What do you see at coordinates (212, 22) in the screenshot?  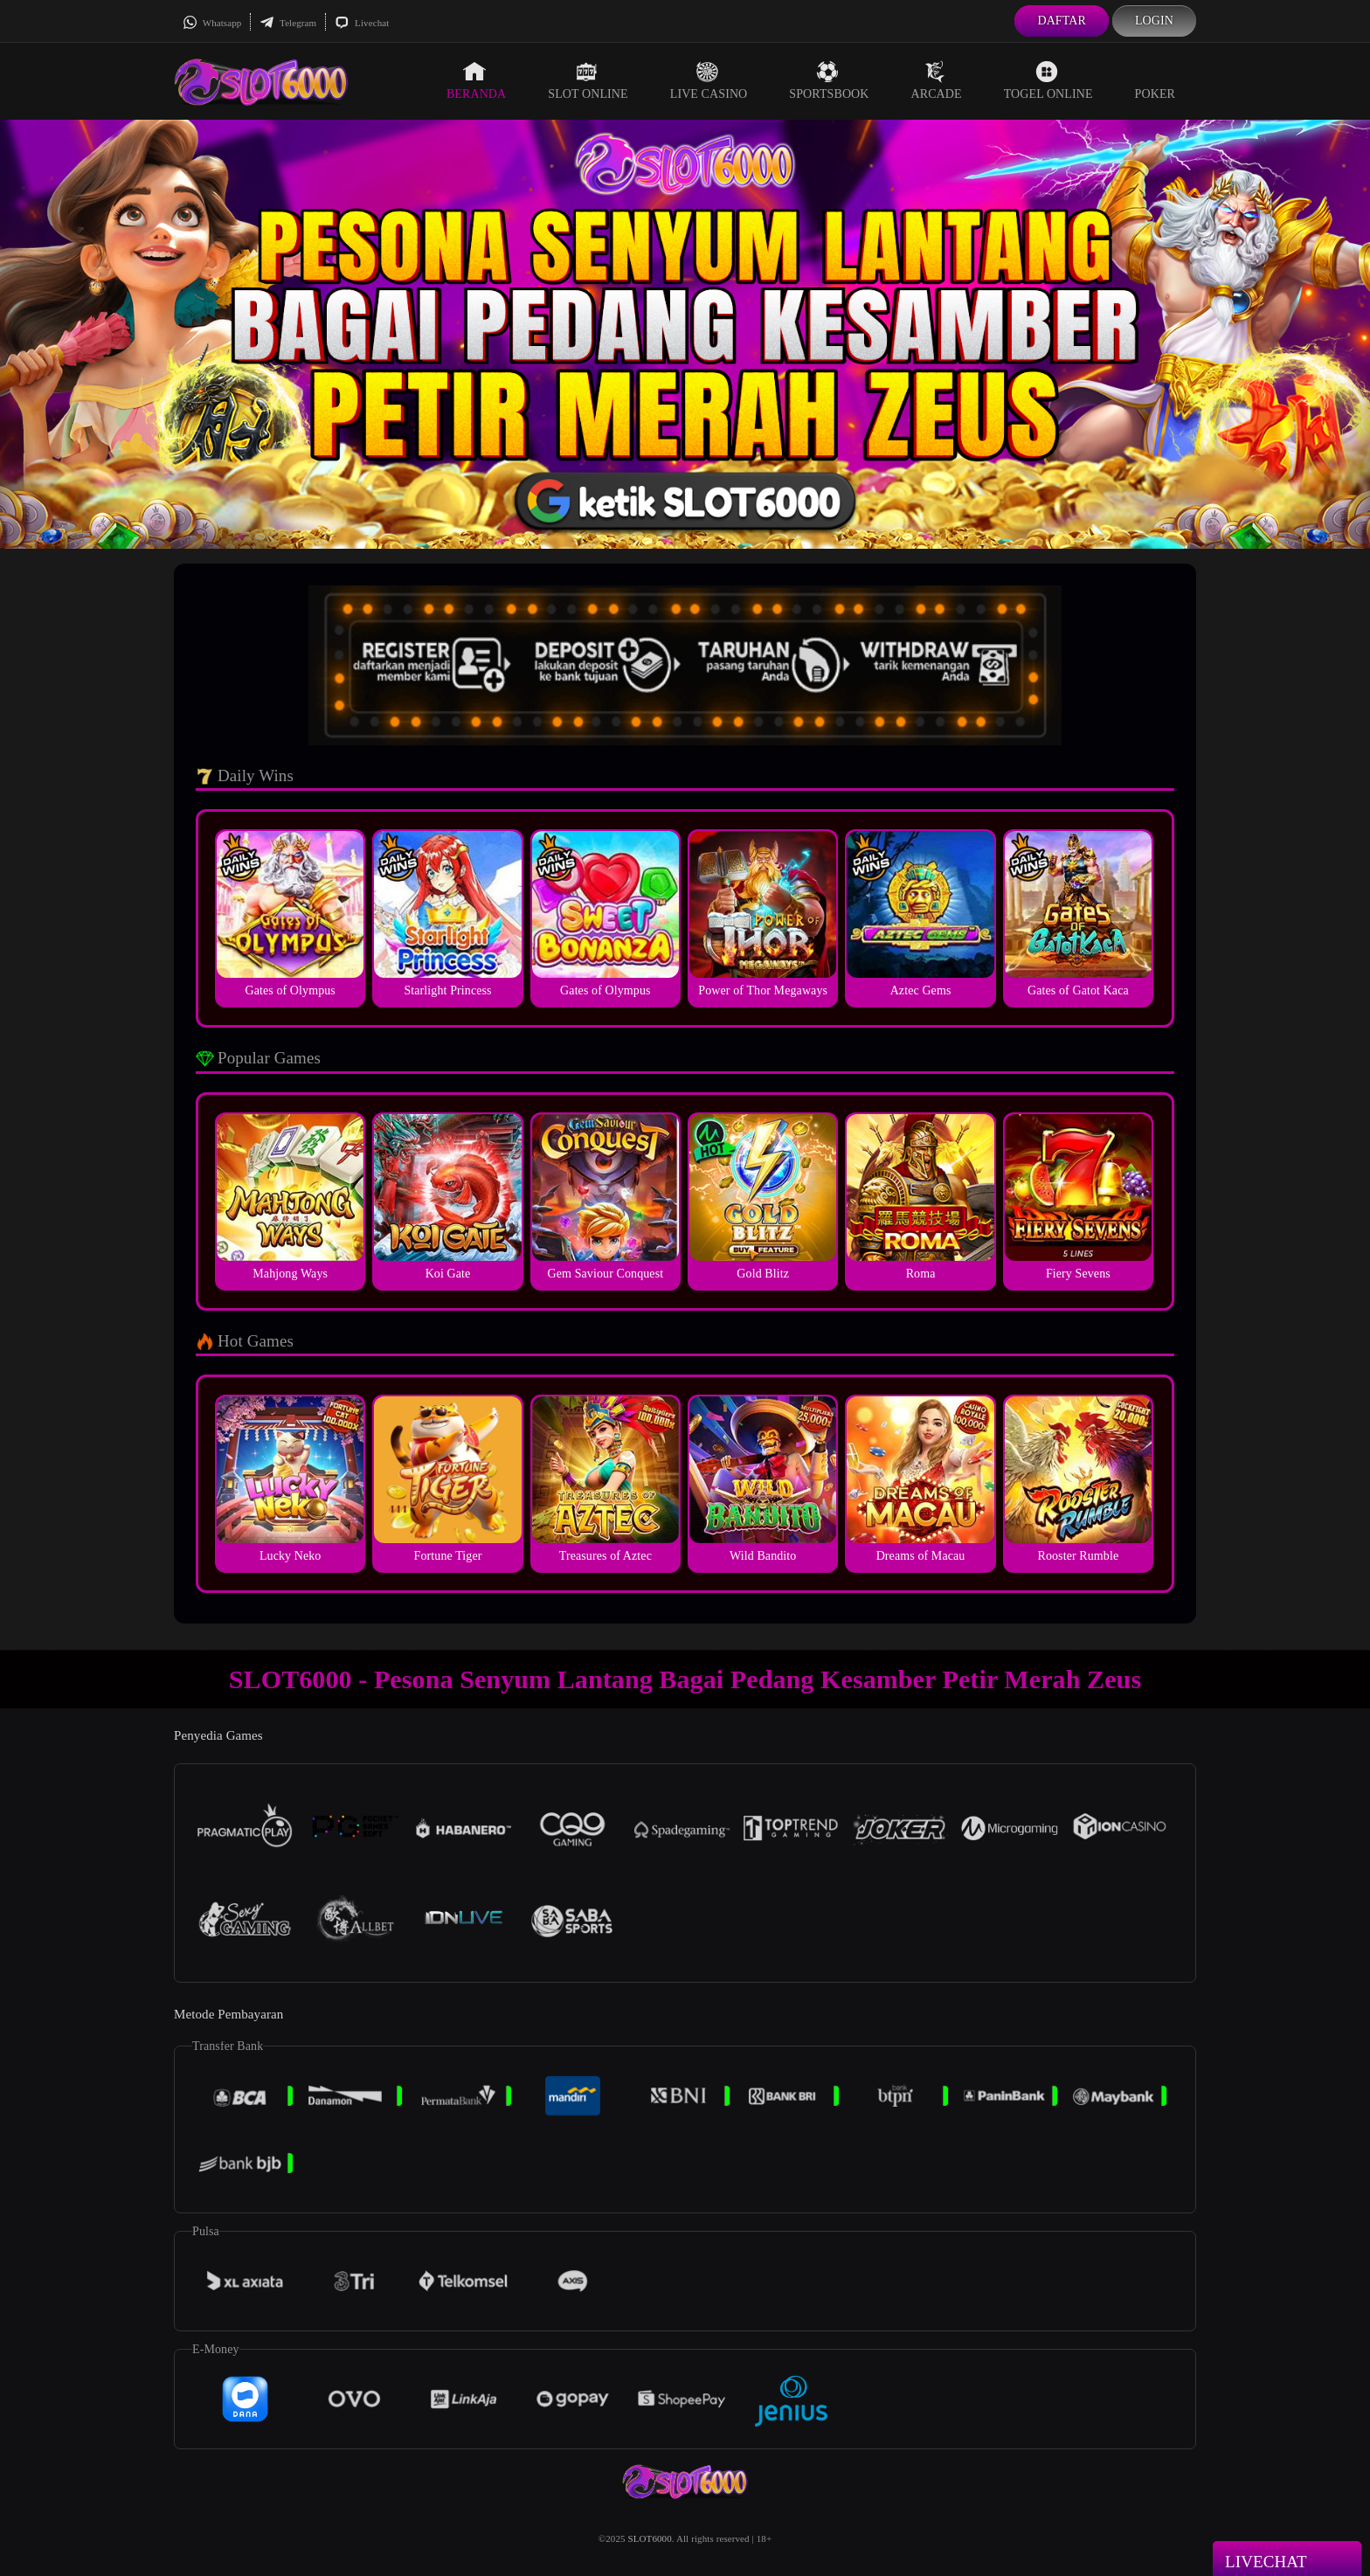 I see `Whatsapp` at bounding box center [212, 22].